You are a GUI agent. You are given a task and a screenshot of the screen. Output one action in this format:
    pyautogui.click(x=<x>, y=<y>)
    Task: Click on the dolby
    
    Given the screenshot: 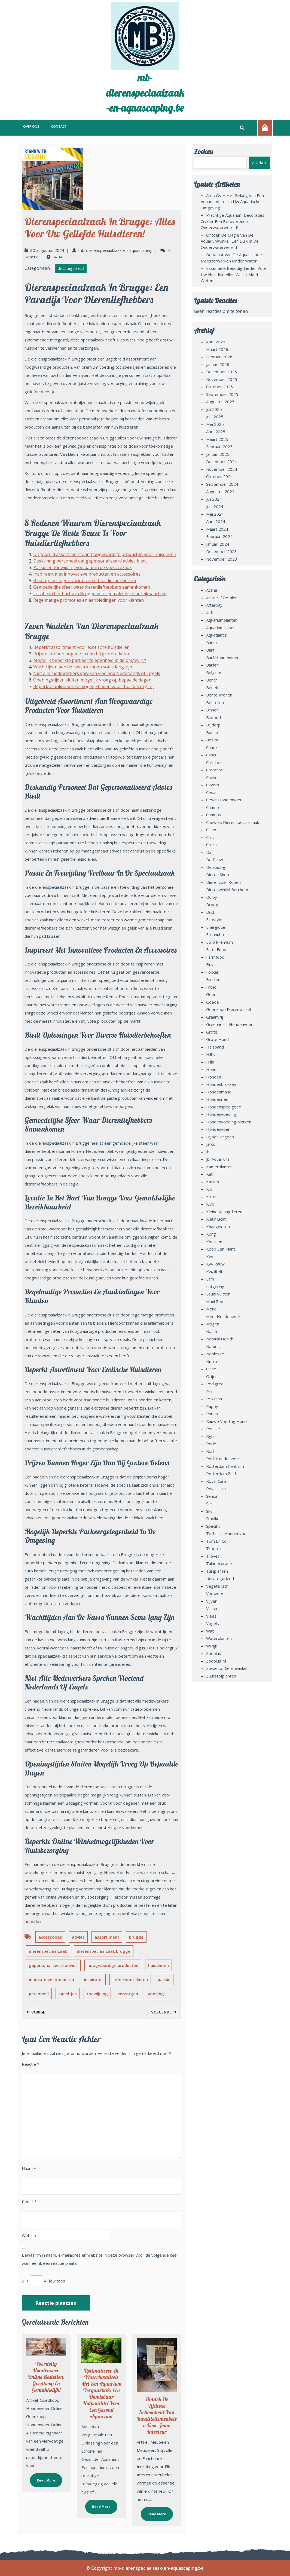 What is the action you would take?
    pyautogui.click(x=211, y=897)
    